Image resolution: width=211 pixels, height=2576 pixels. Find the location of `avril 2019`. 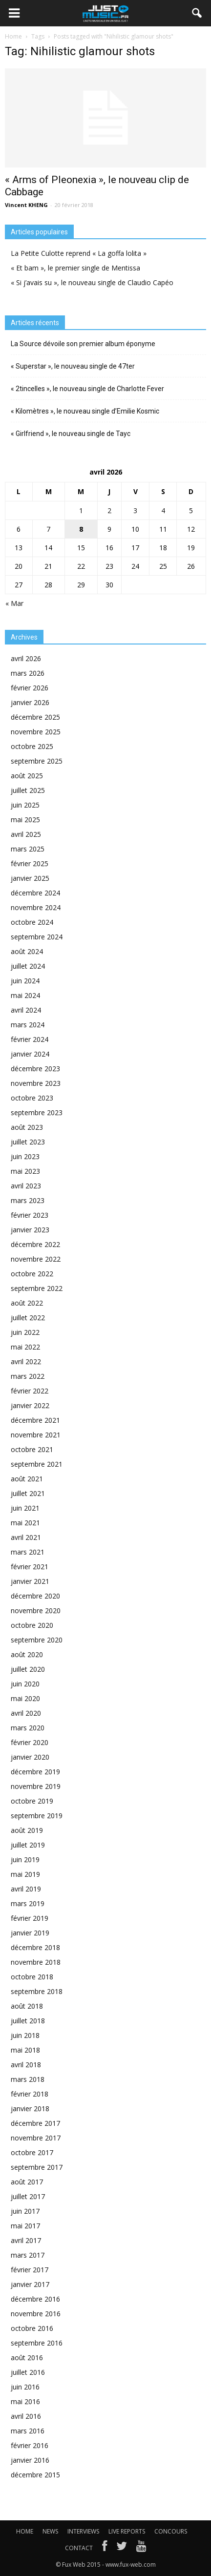

avril 2019 is located at coordinates (26, 1888).